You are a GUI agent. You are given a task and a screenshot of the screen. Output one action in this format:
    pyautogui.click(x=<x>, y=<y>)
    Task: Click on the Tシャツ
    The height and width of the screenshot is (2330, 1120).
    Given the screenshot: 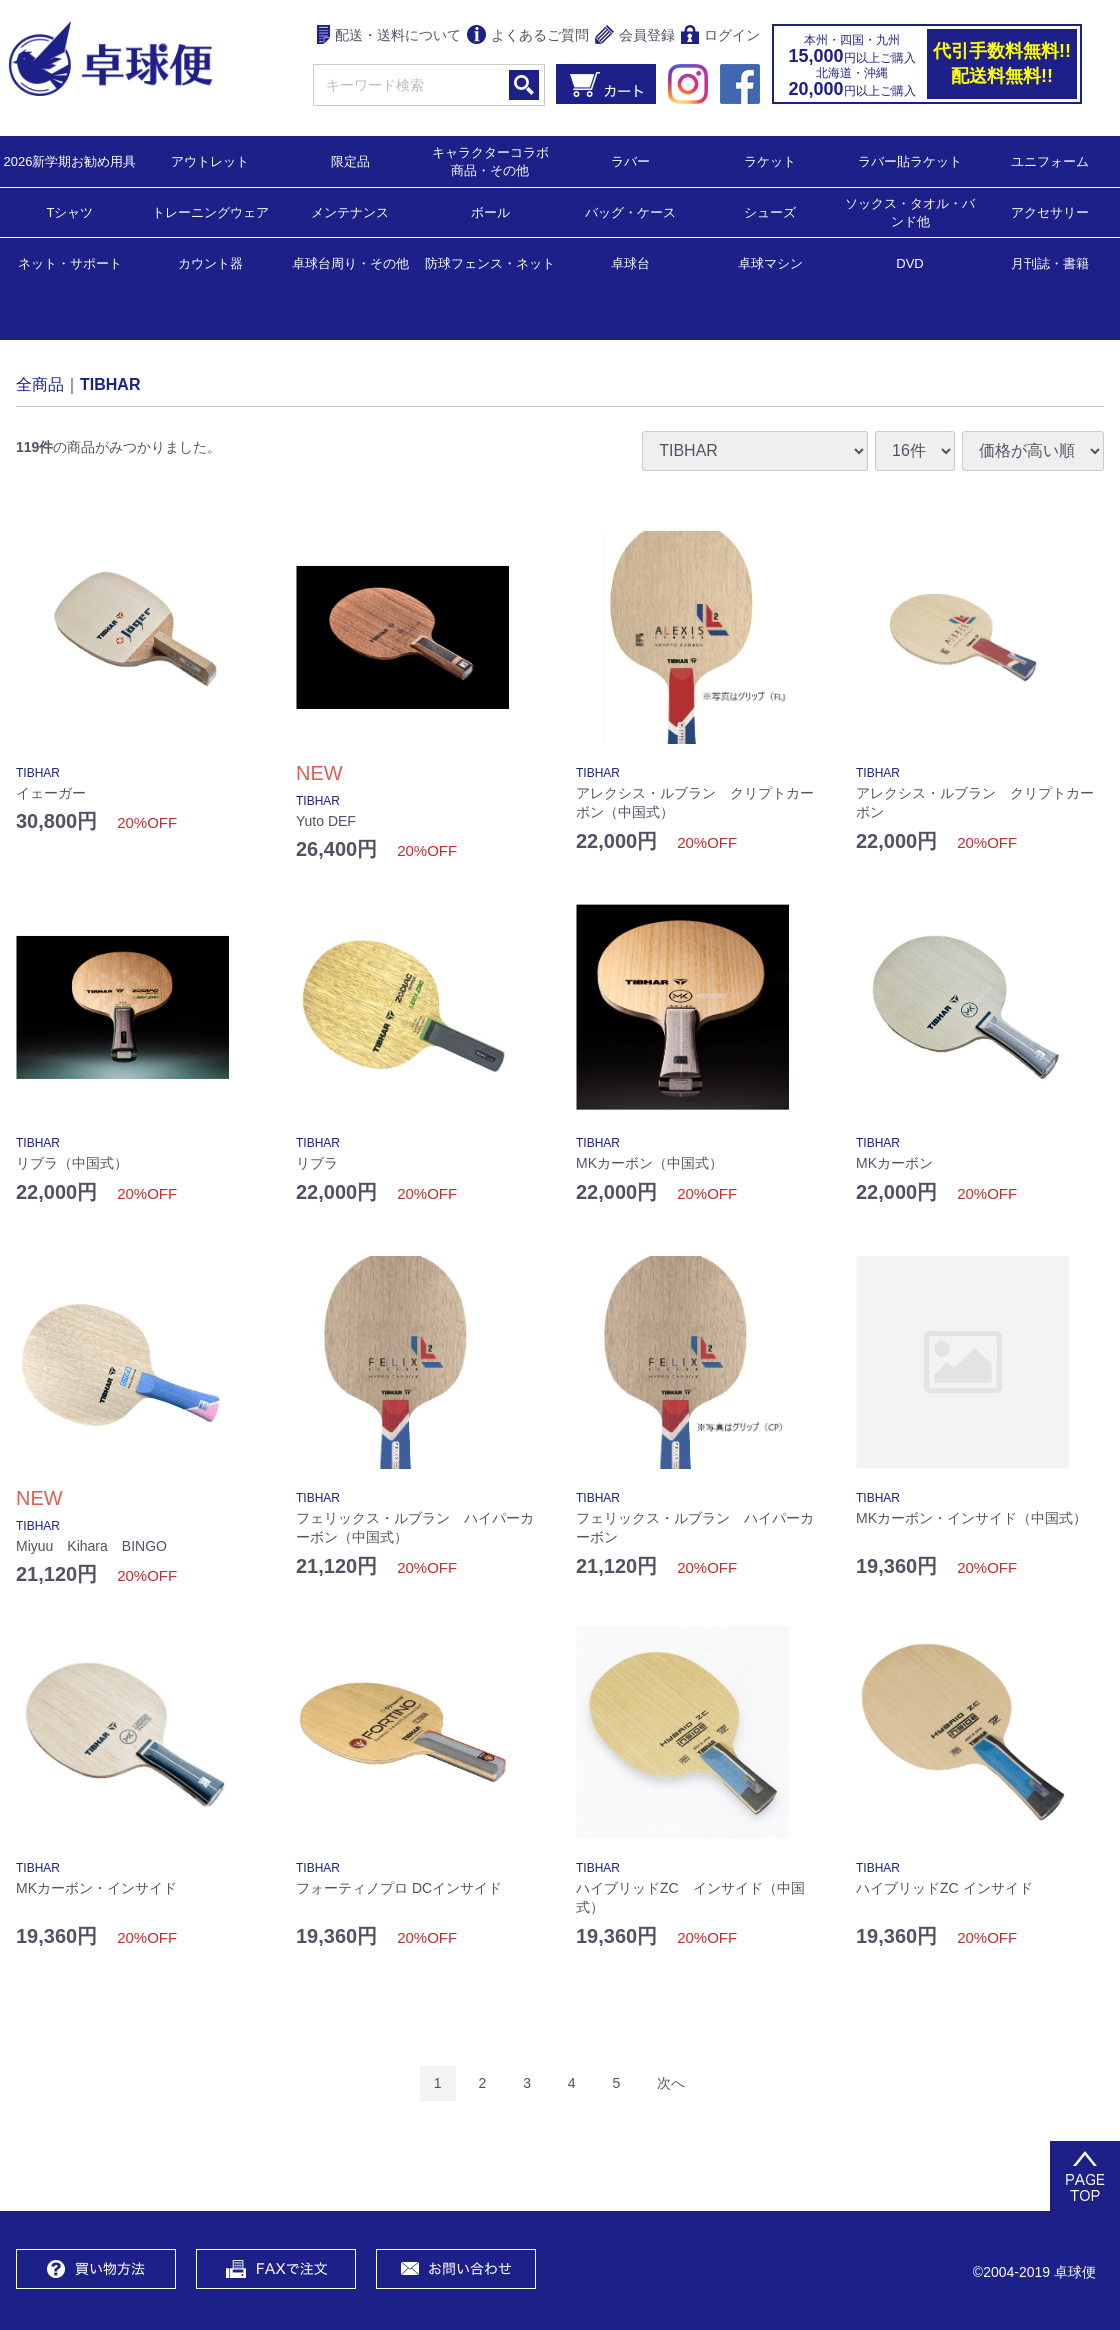 What is the action you would take?
    pyautogui.click(x=70, y=211)
    